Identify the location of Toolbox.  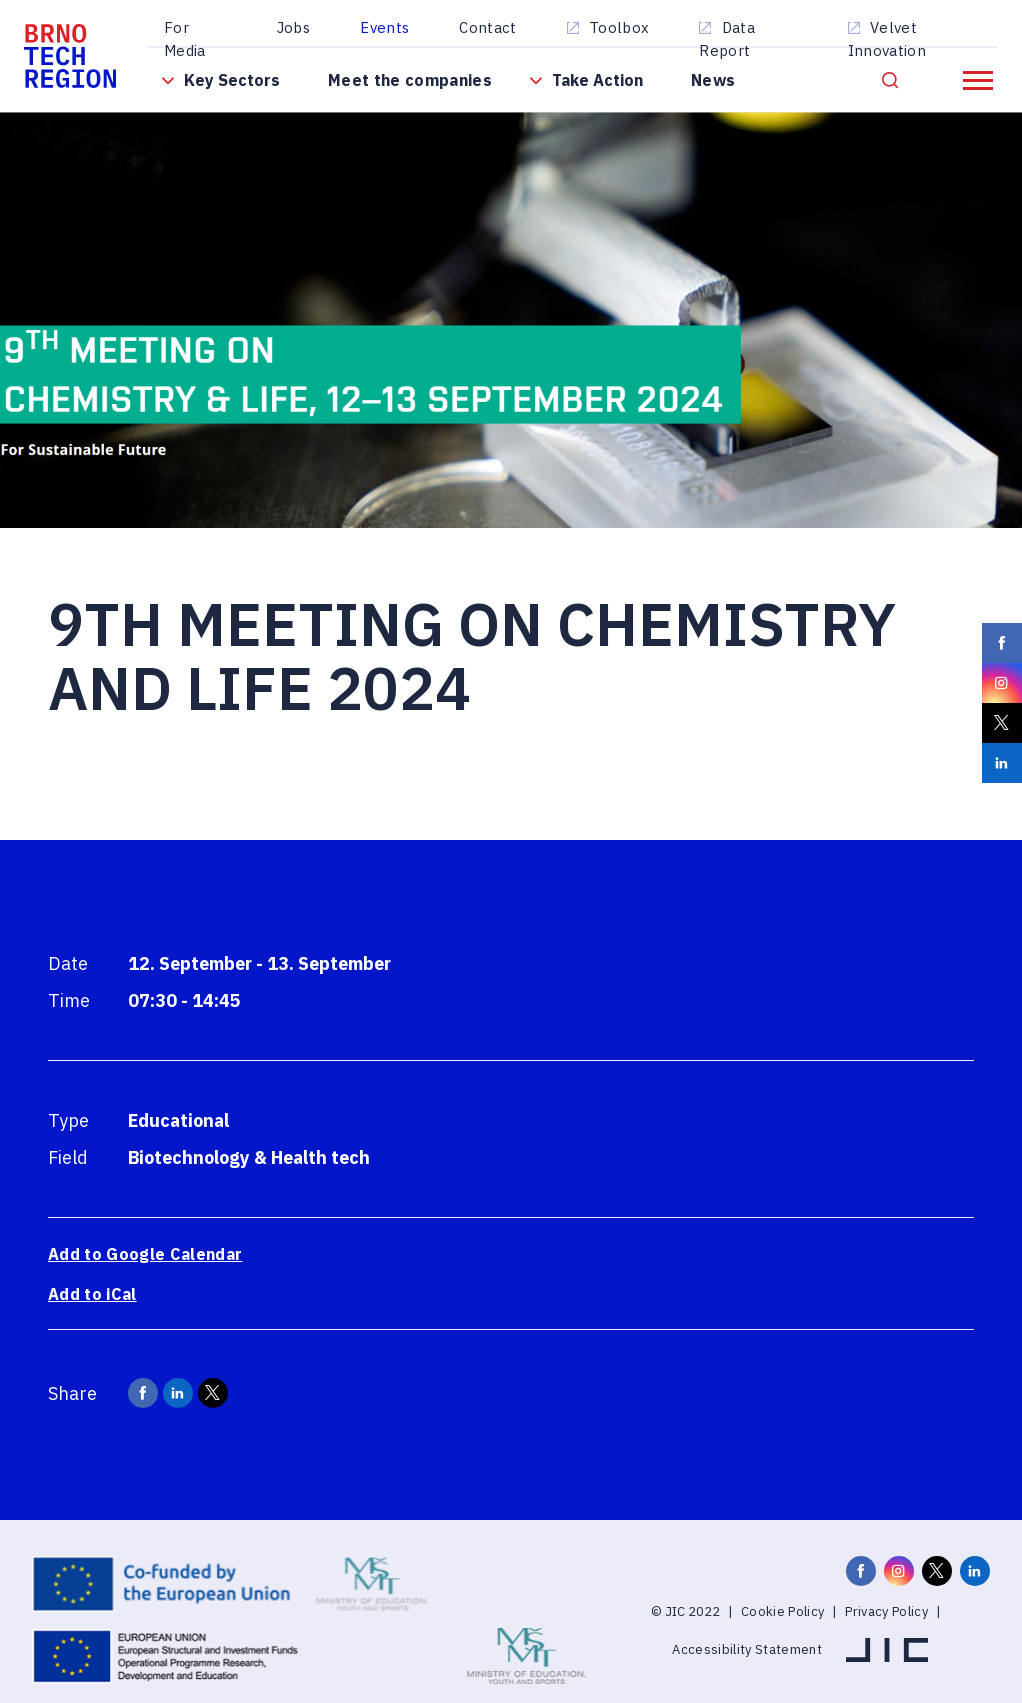
(619, 27).